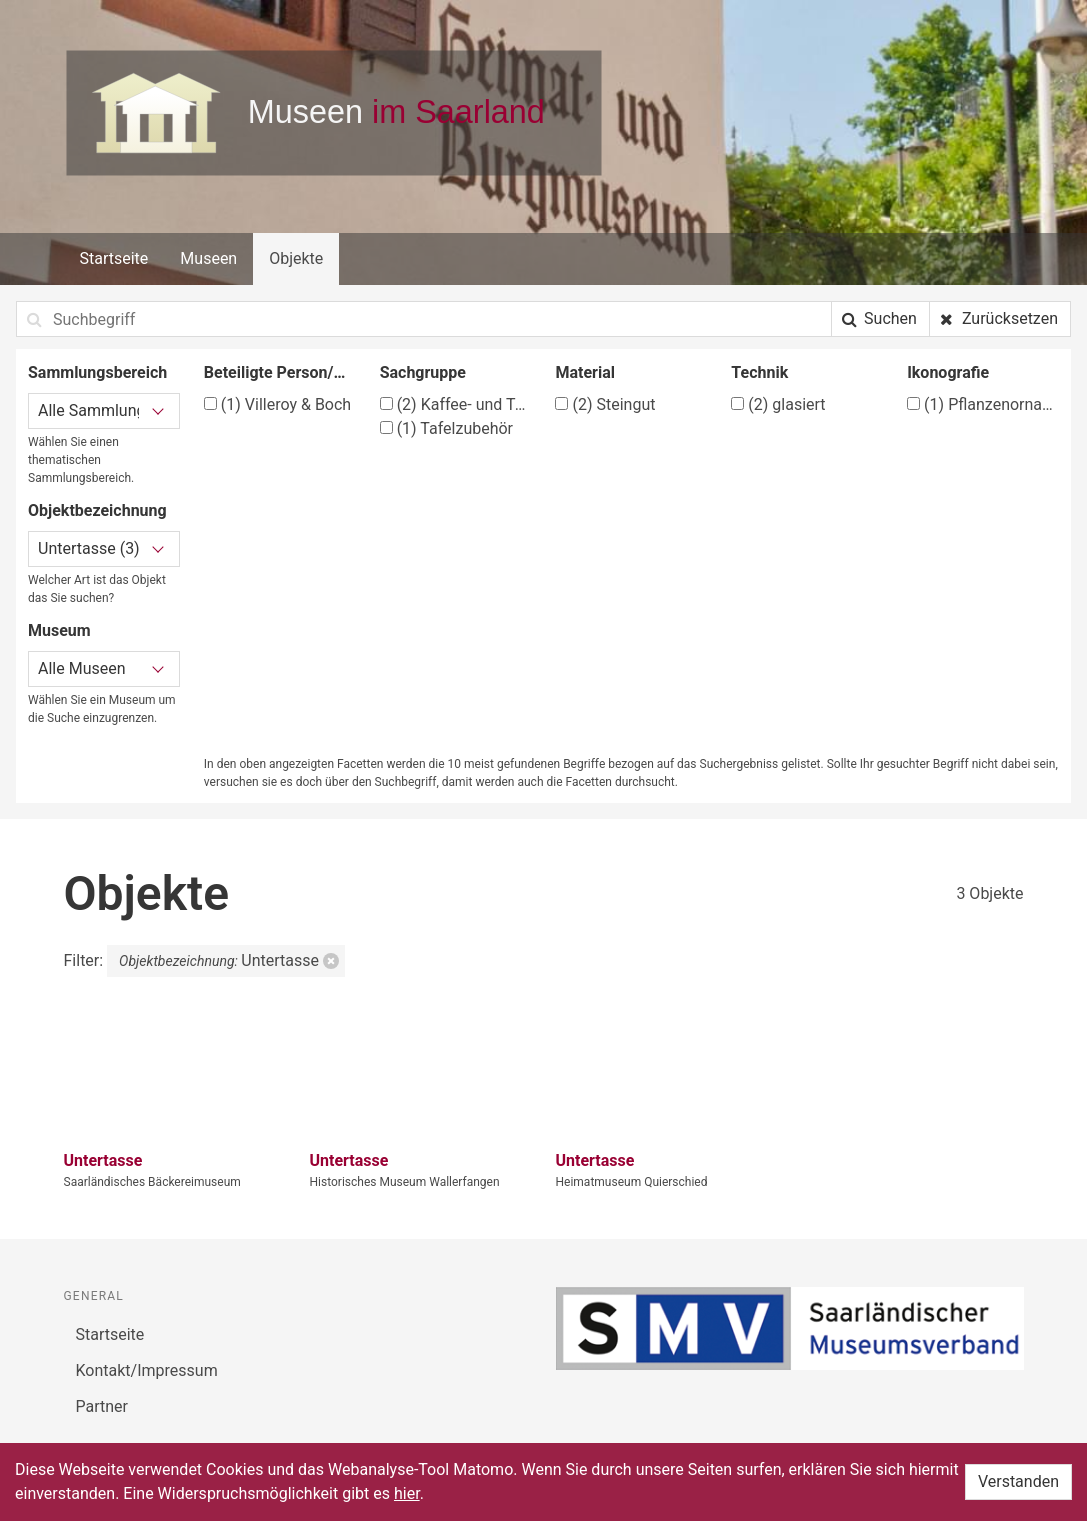  Describe the element at coordinates (605, 404) in the screenshot. I see `Steingut` at that location.